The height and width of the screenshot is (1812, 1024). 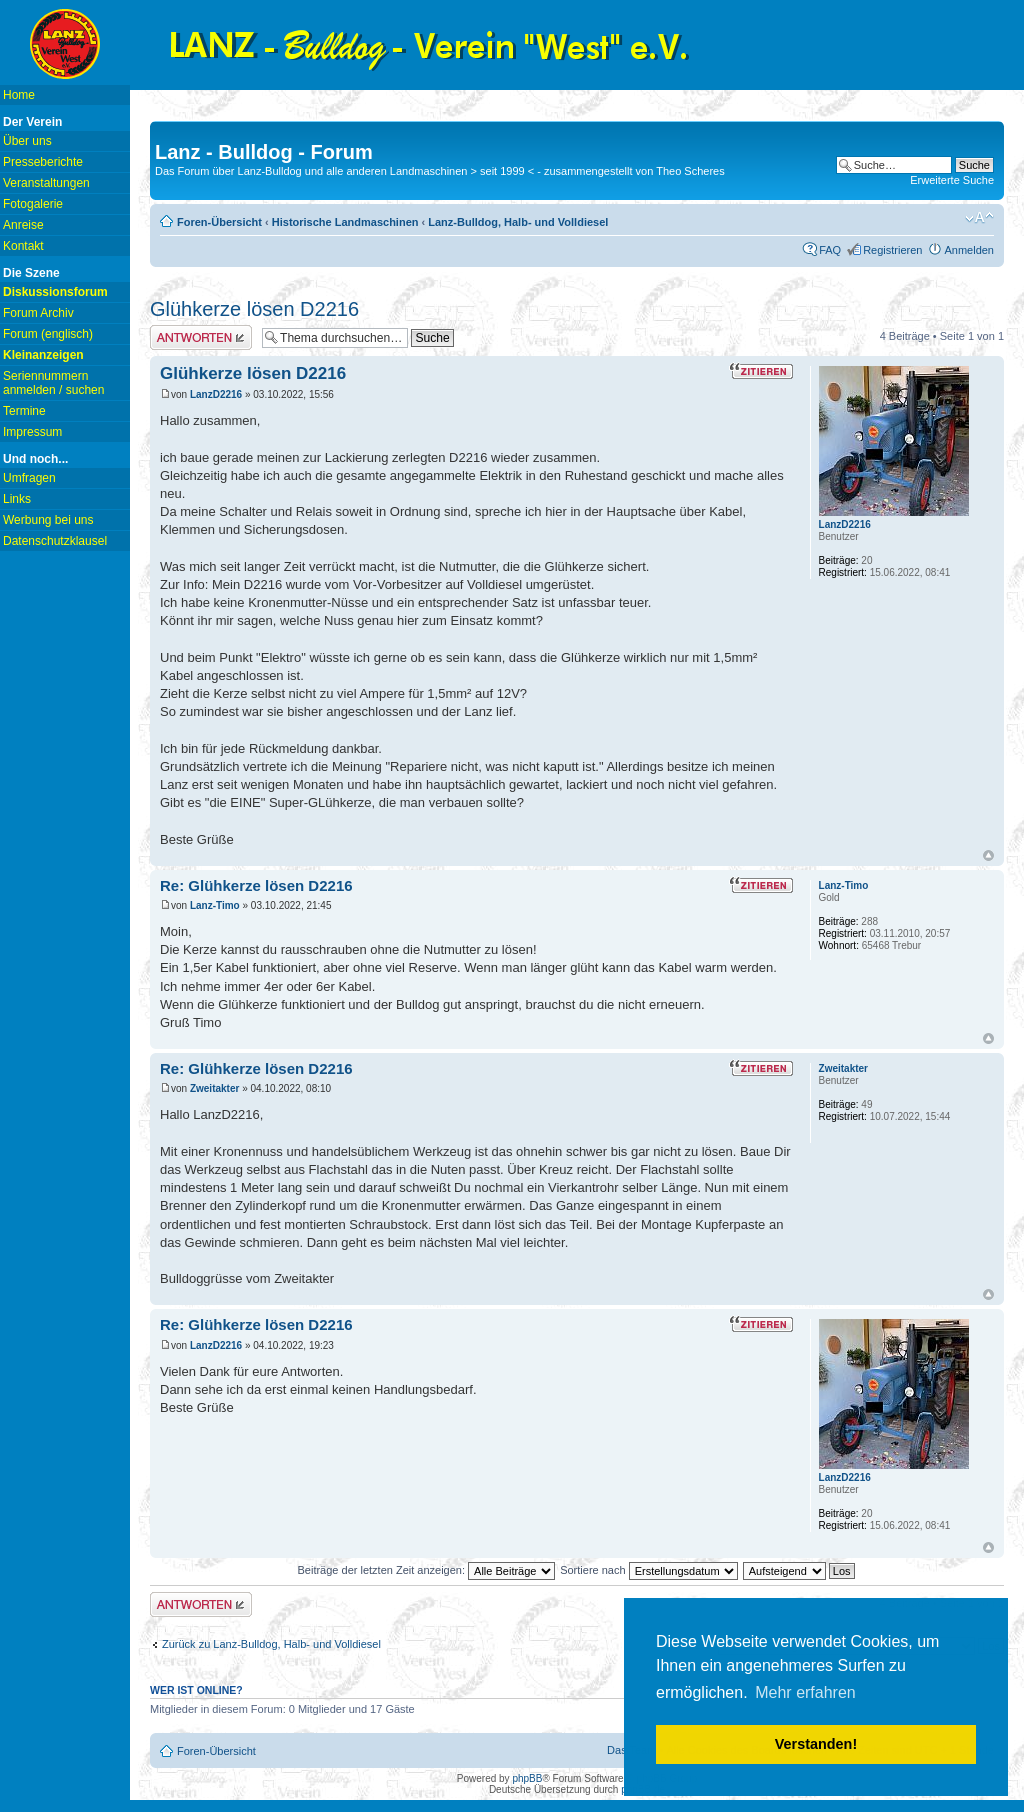 What do you see at coordinates (48, 520) in the screenshot?
I see `Werbung bei uns` at bounding box center [48, 520].